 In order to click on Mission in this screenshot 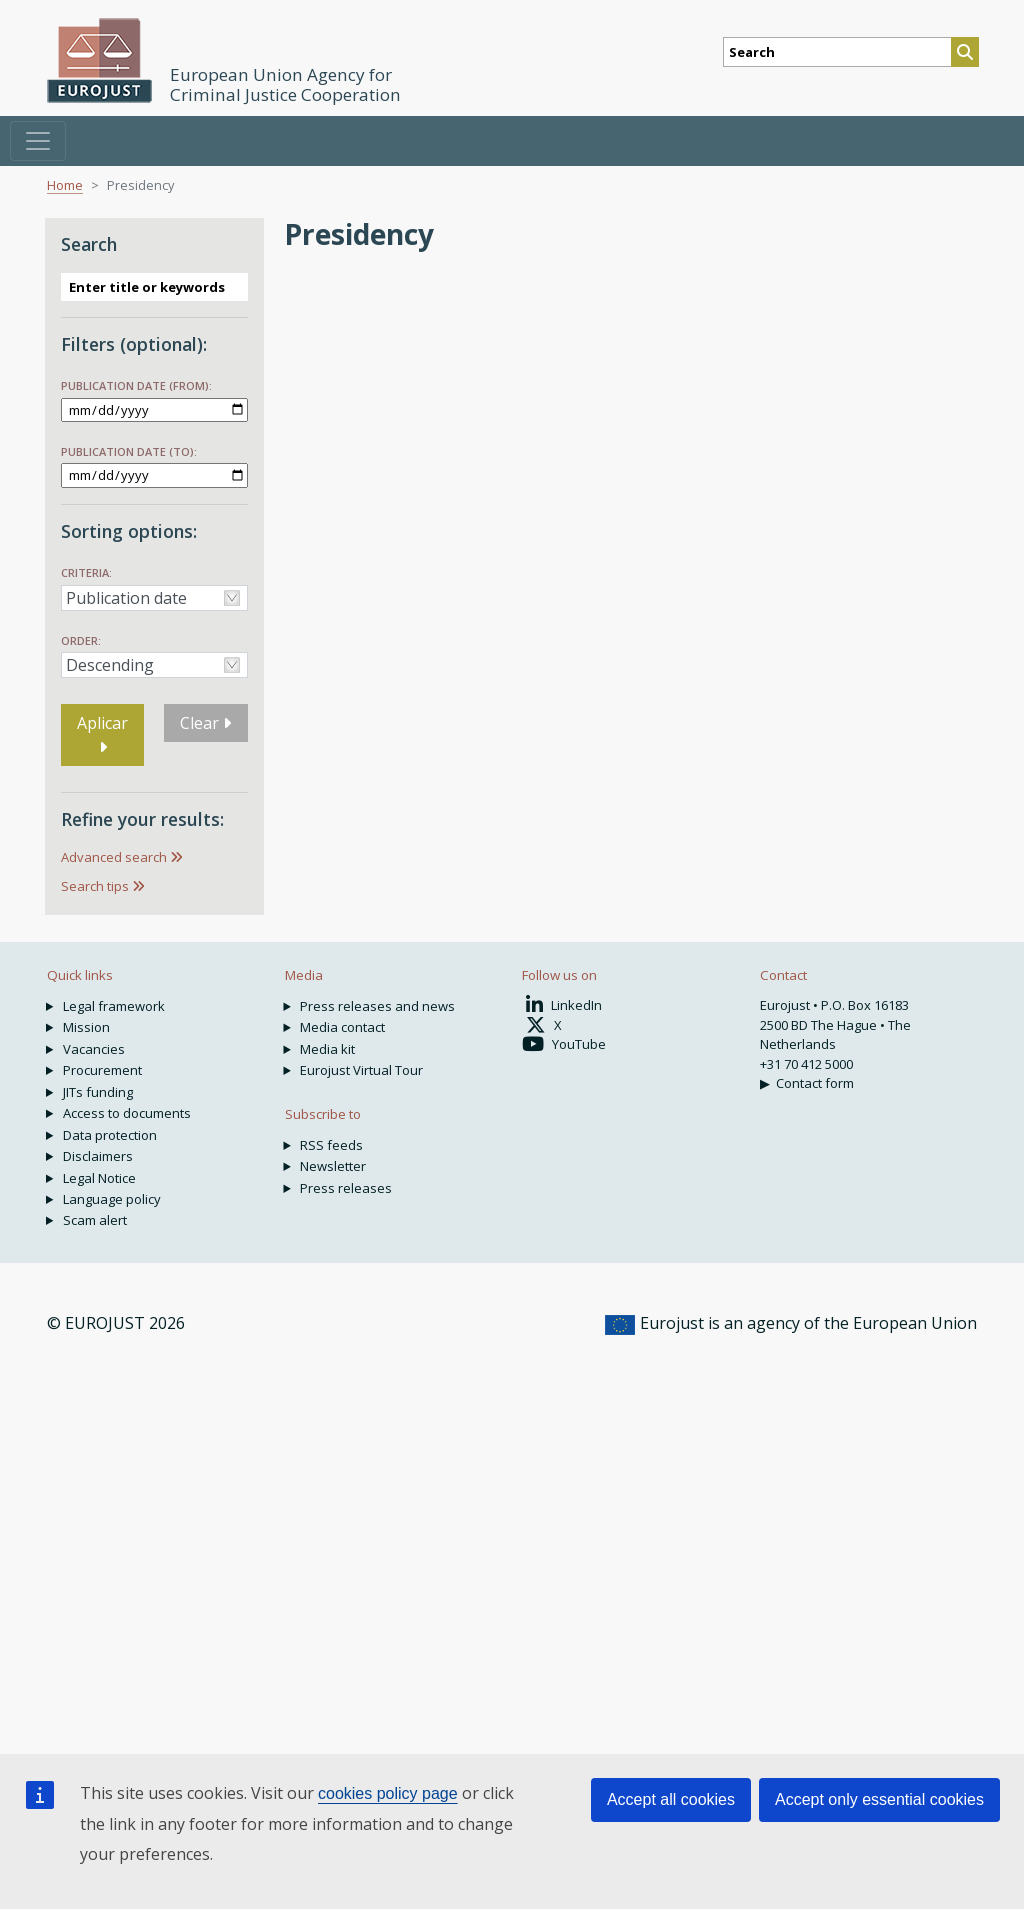, I will do `click(86, 1027)`.